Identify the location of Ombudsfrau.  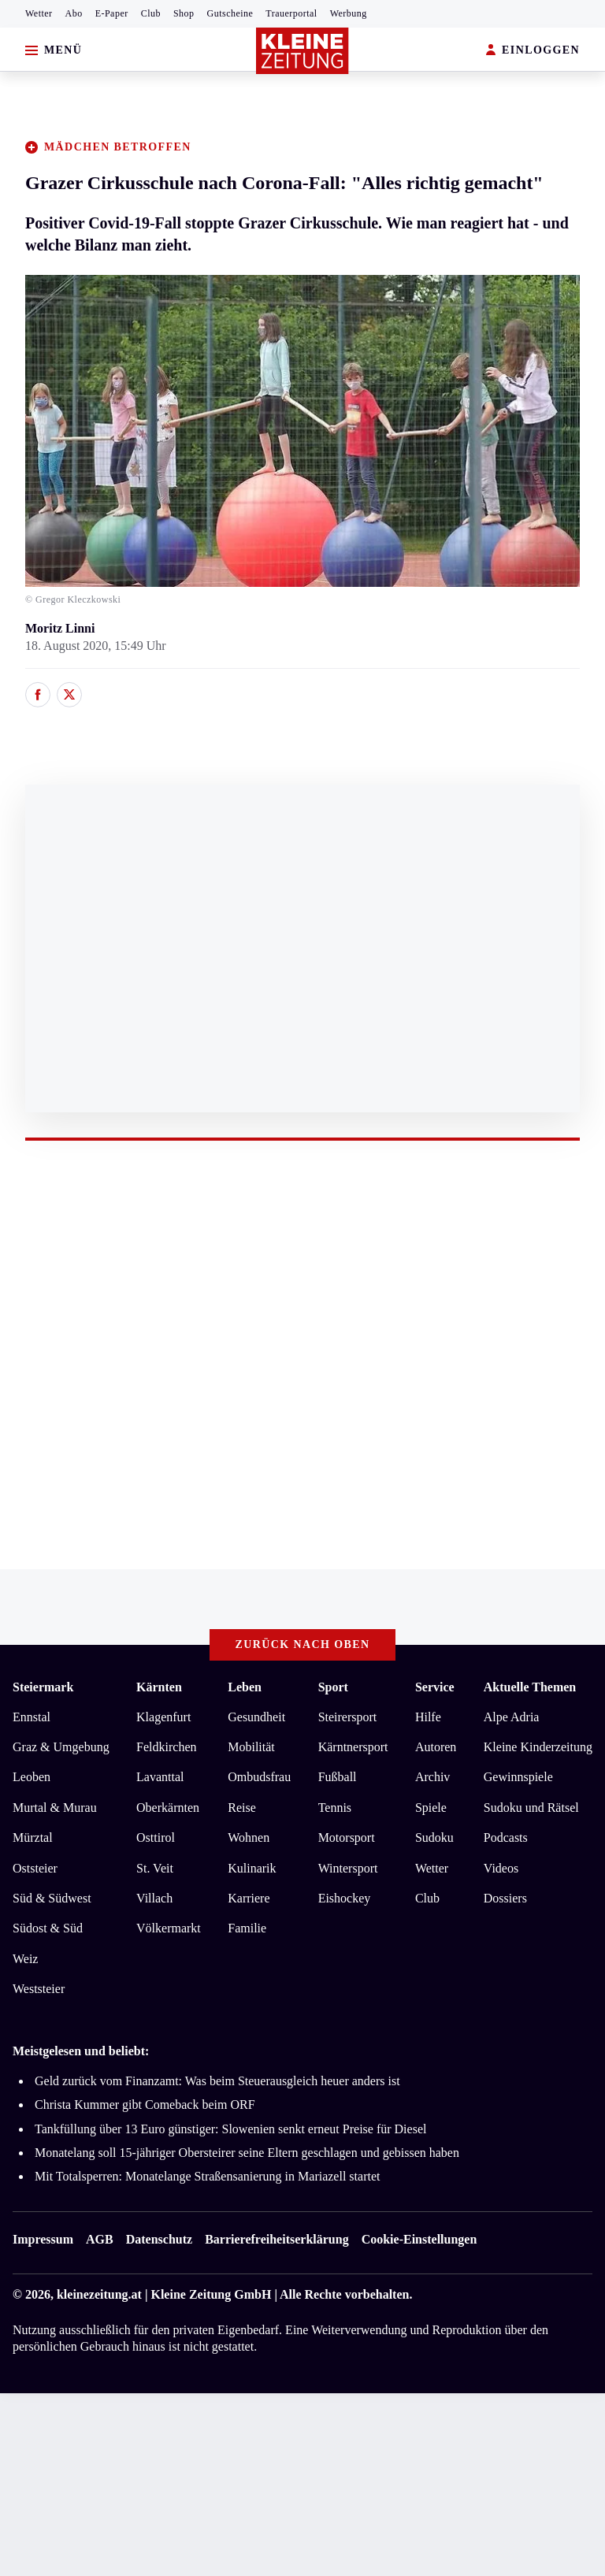
(259, 1777).